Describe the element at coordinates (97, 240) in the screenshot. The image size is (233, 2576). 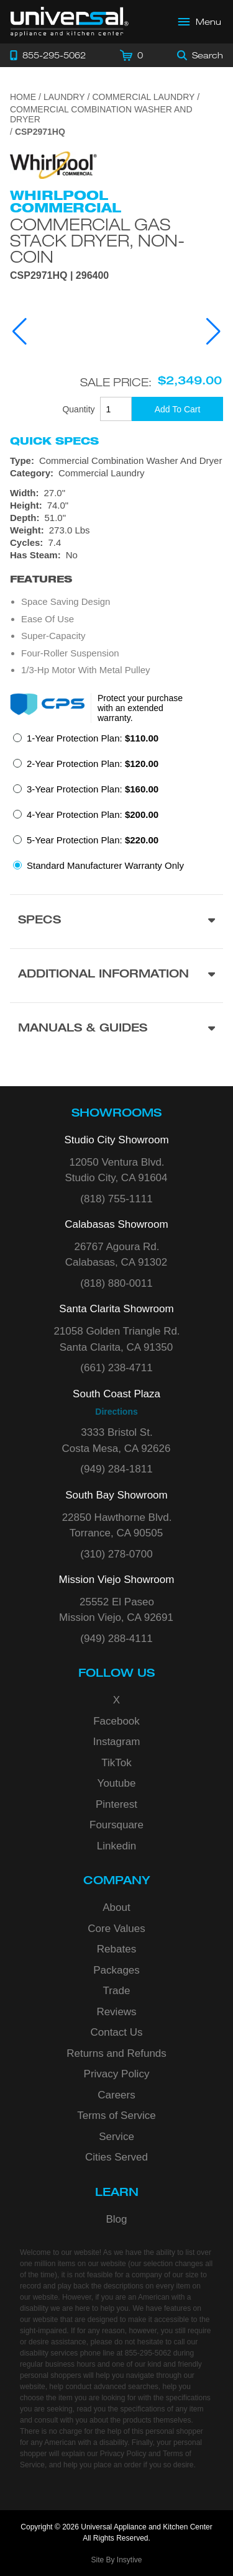
I see `Commercial Gas Stack Dryer, Non-Coin` at that location.